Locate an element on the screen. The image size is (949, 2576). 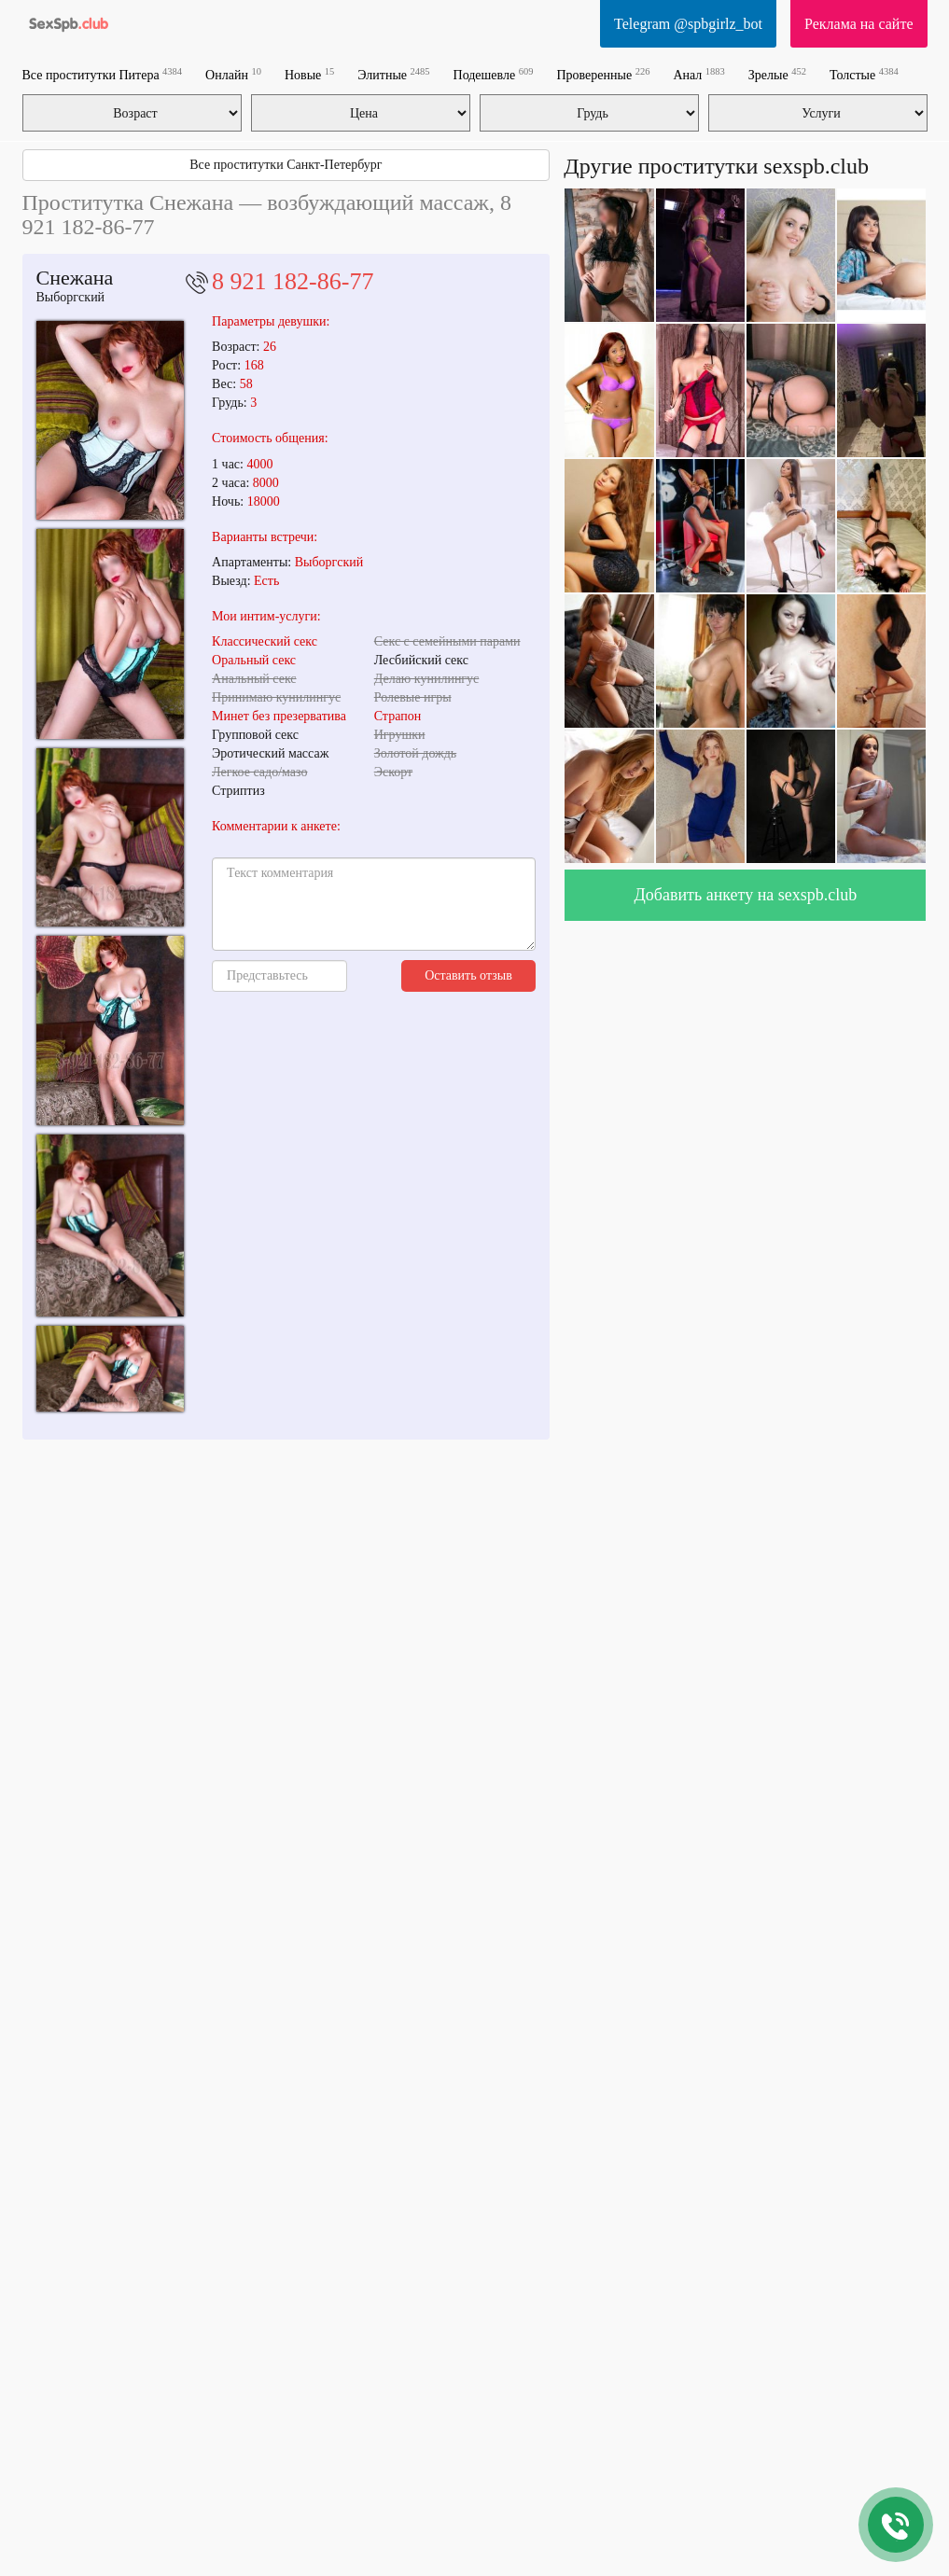
8 921 182-86-77 is located at coordinates (292, 281).